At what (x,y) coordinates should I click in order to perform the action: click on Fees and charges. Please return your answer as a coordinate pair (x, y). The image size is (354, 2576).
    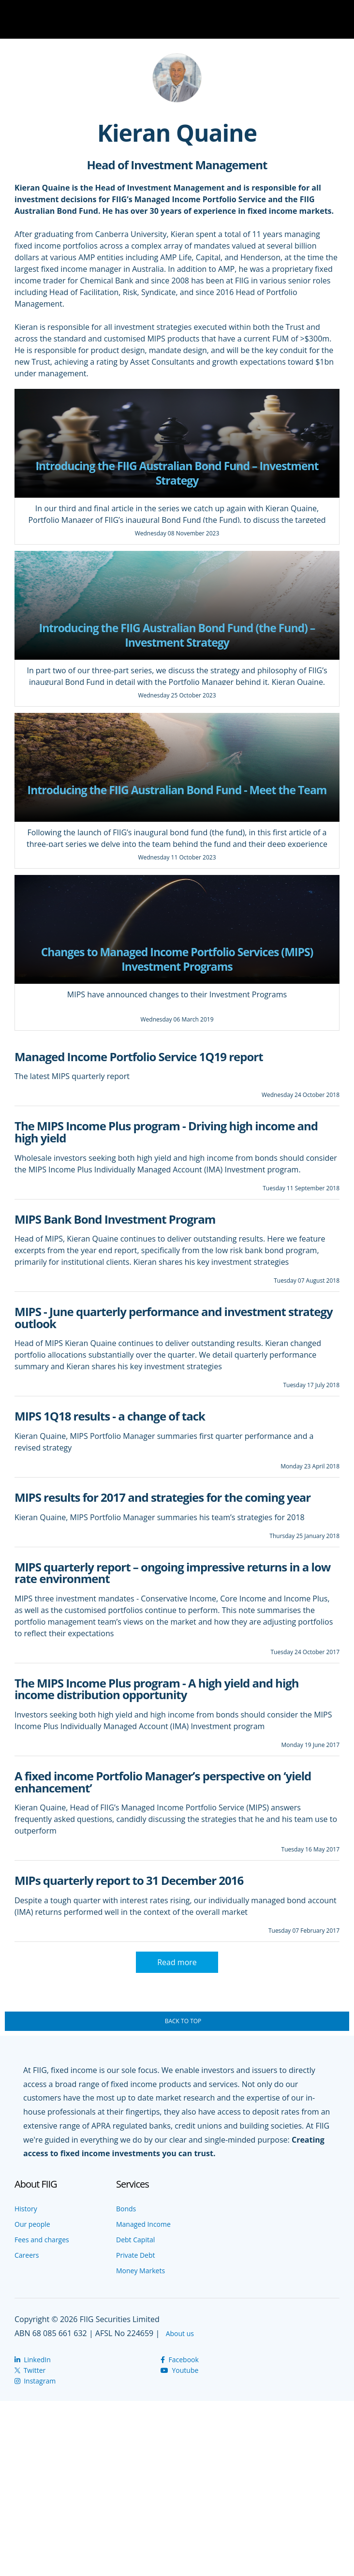
    Looking at the image, I should click on (42, 2239).